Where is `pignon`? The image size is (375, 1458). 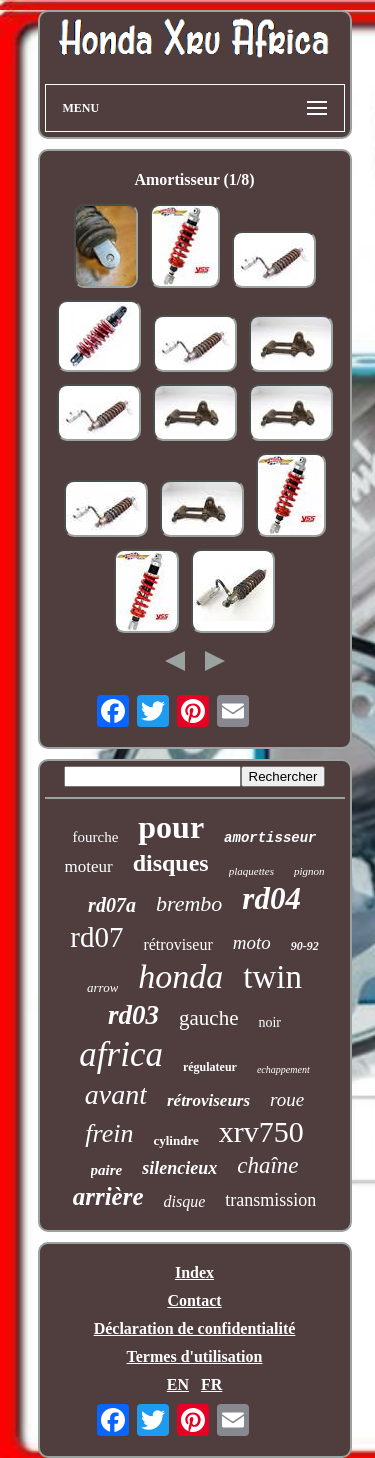 pignon is located at coordinates (309, 871).